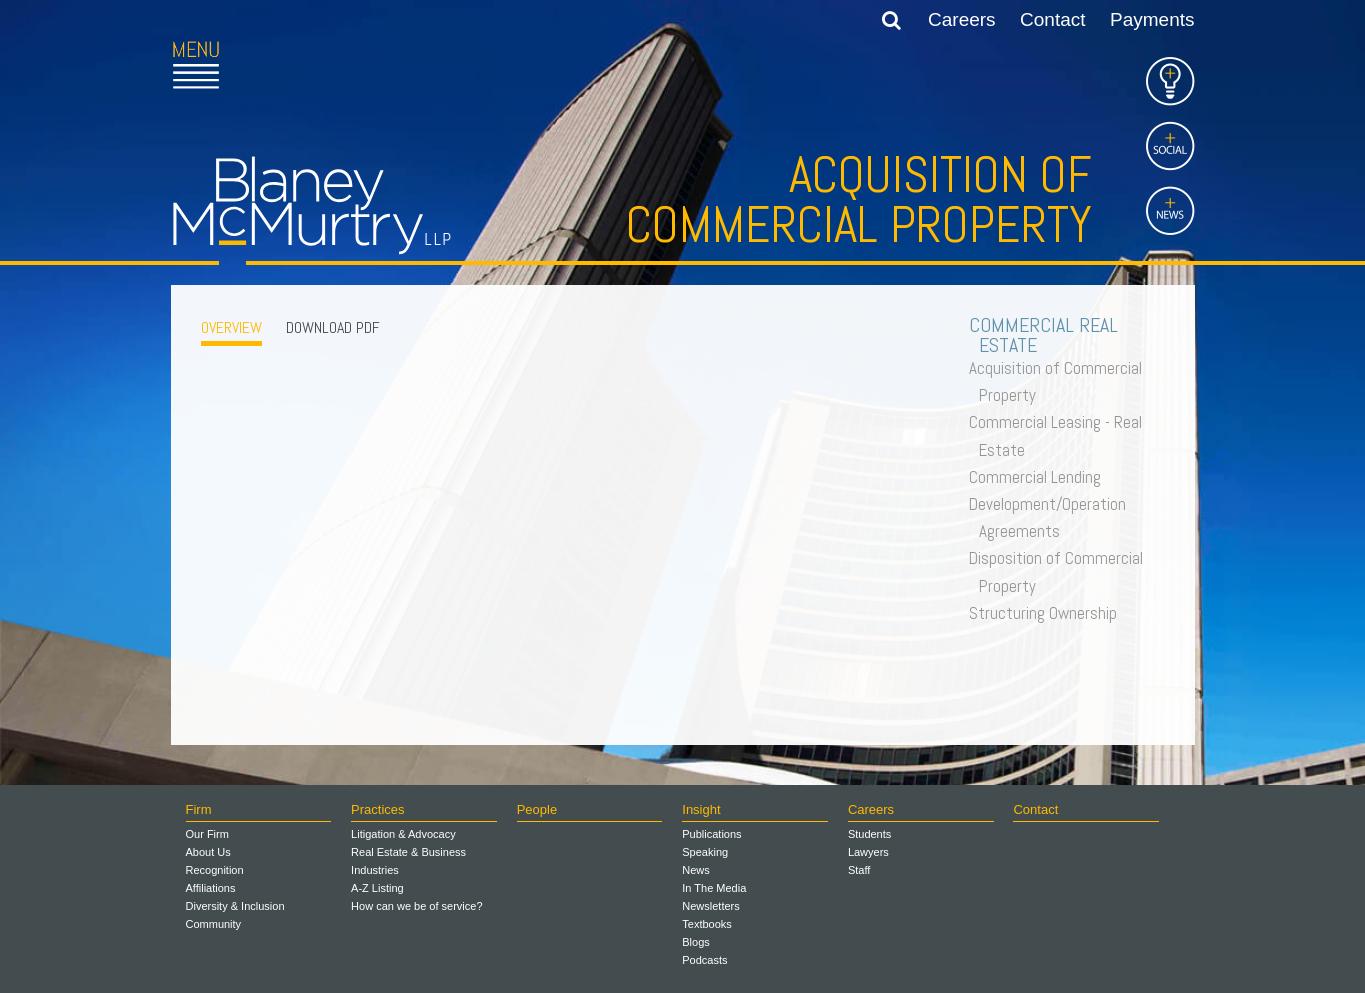  I want to click on Staff, so click(859, 870).